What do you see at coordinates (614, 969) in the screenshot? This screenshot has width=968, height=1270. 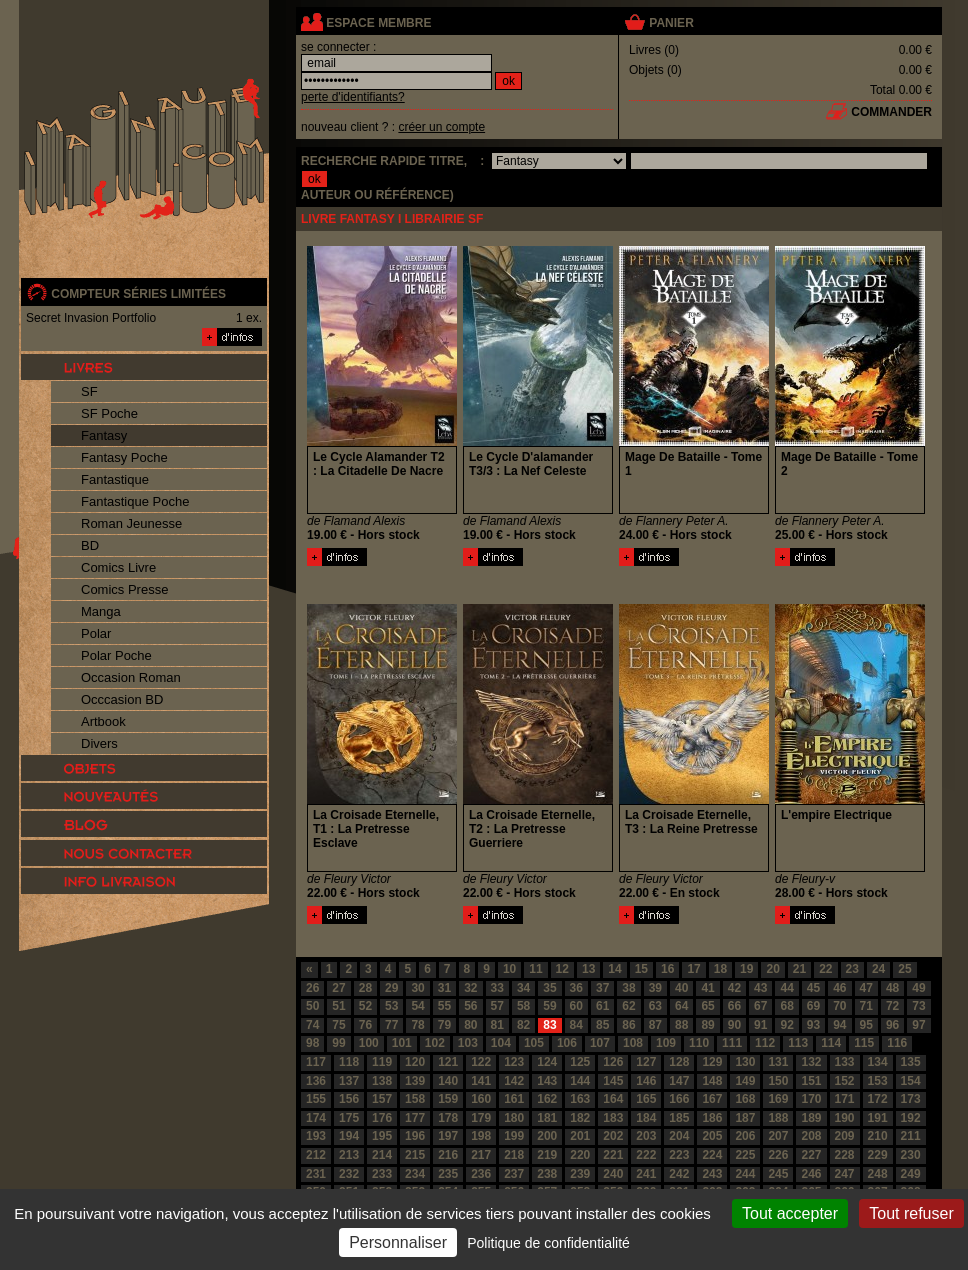 I see `14` at bounding box center [614, 969].